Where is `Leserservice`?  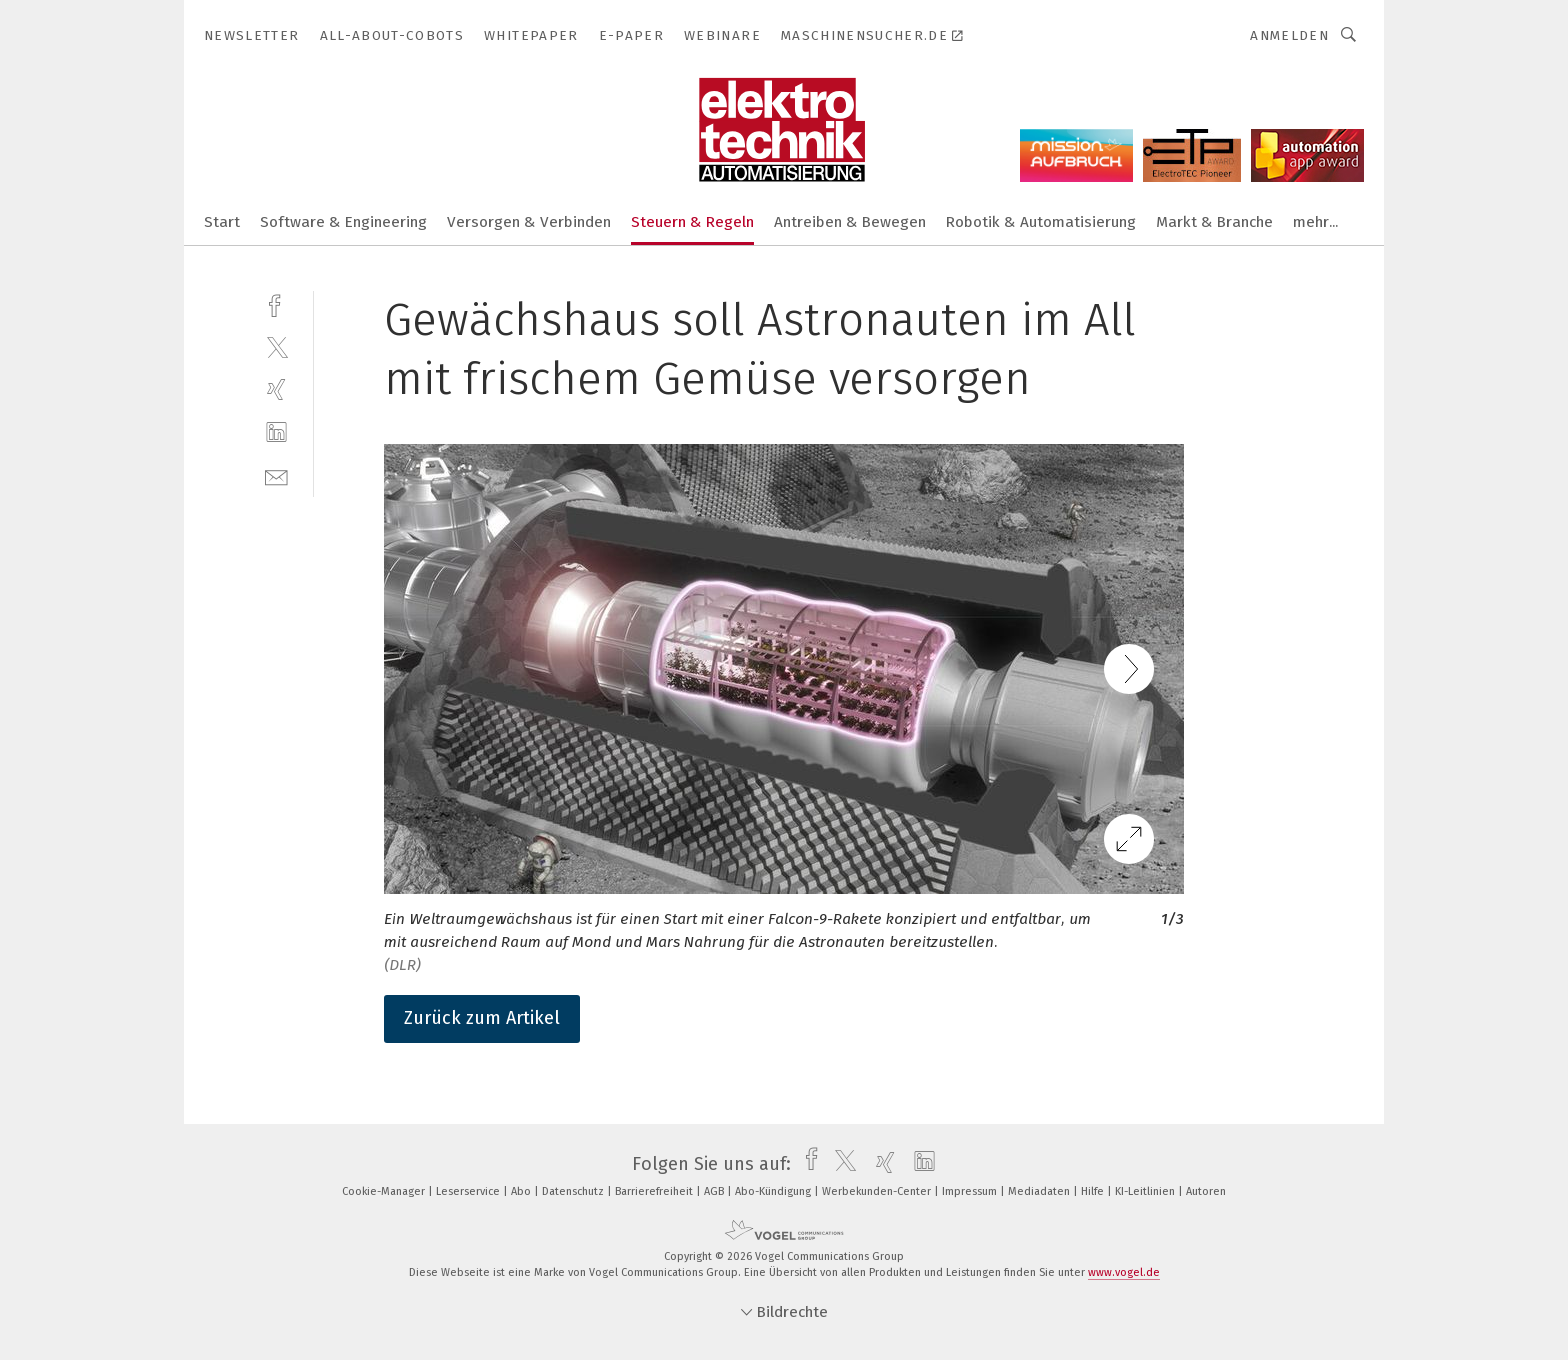 Leserservice is located at coordinates (469, 1191).